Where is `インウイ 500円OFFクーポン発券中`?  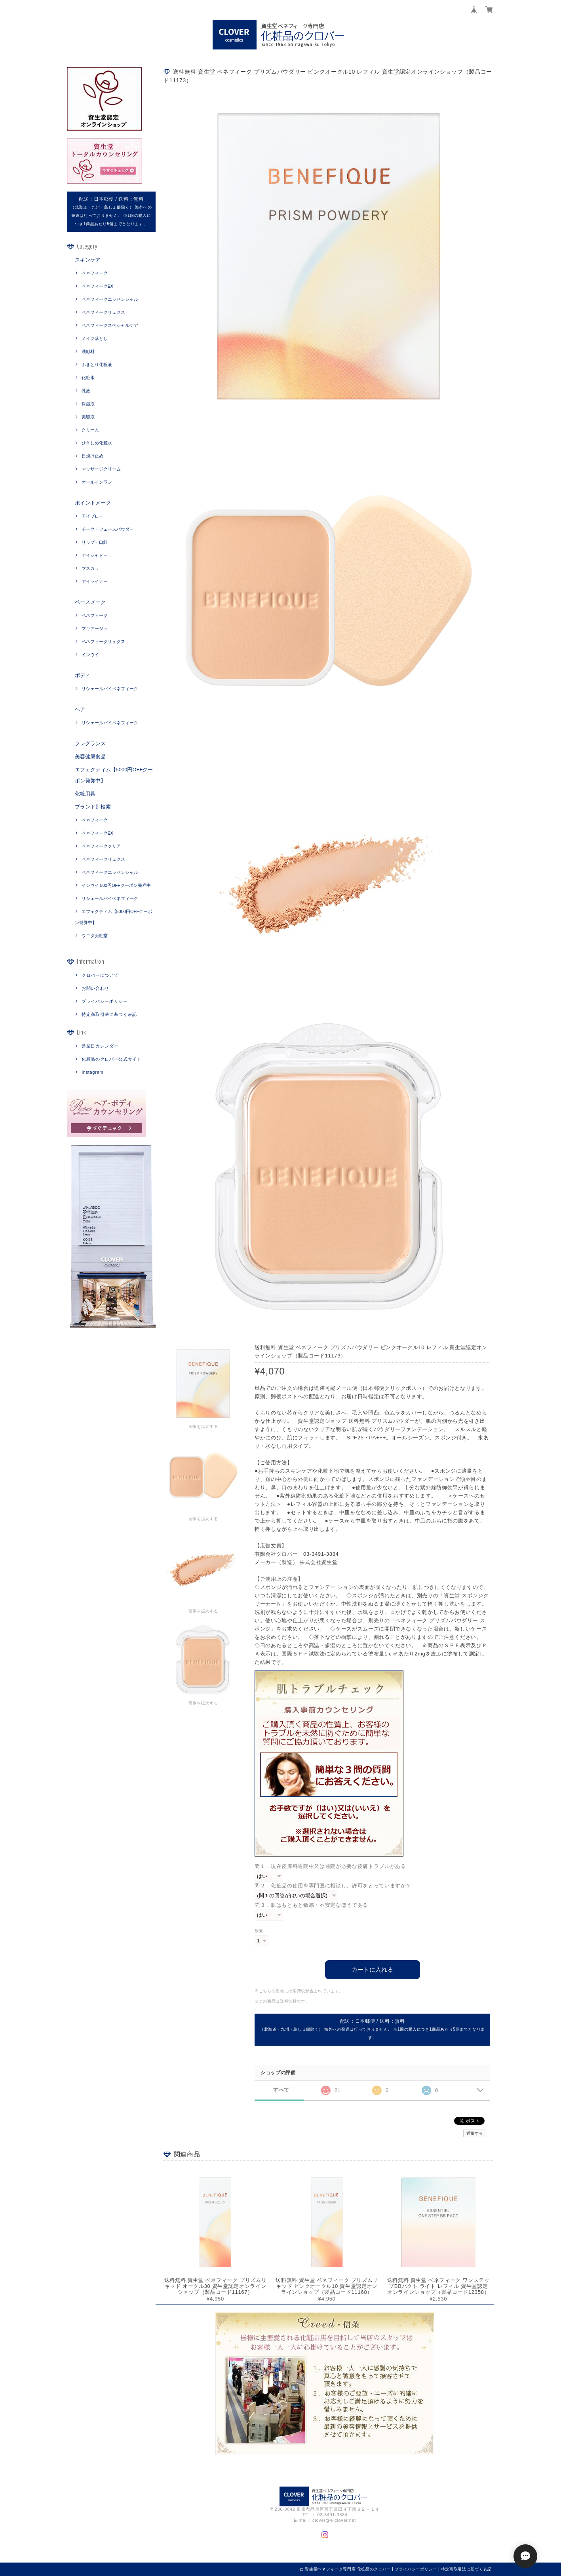 インウイ 500円OFFクーポン発券中 is located at coordinates (116, 885).